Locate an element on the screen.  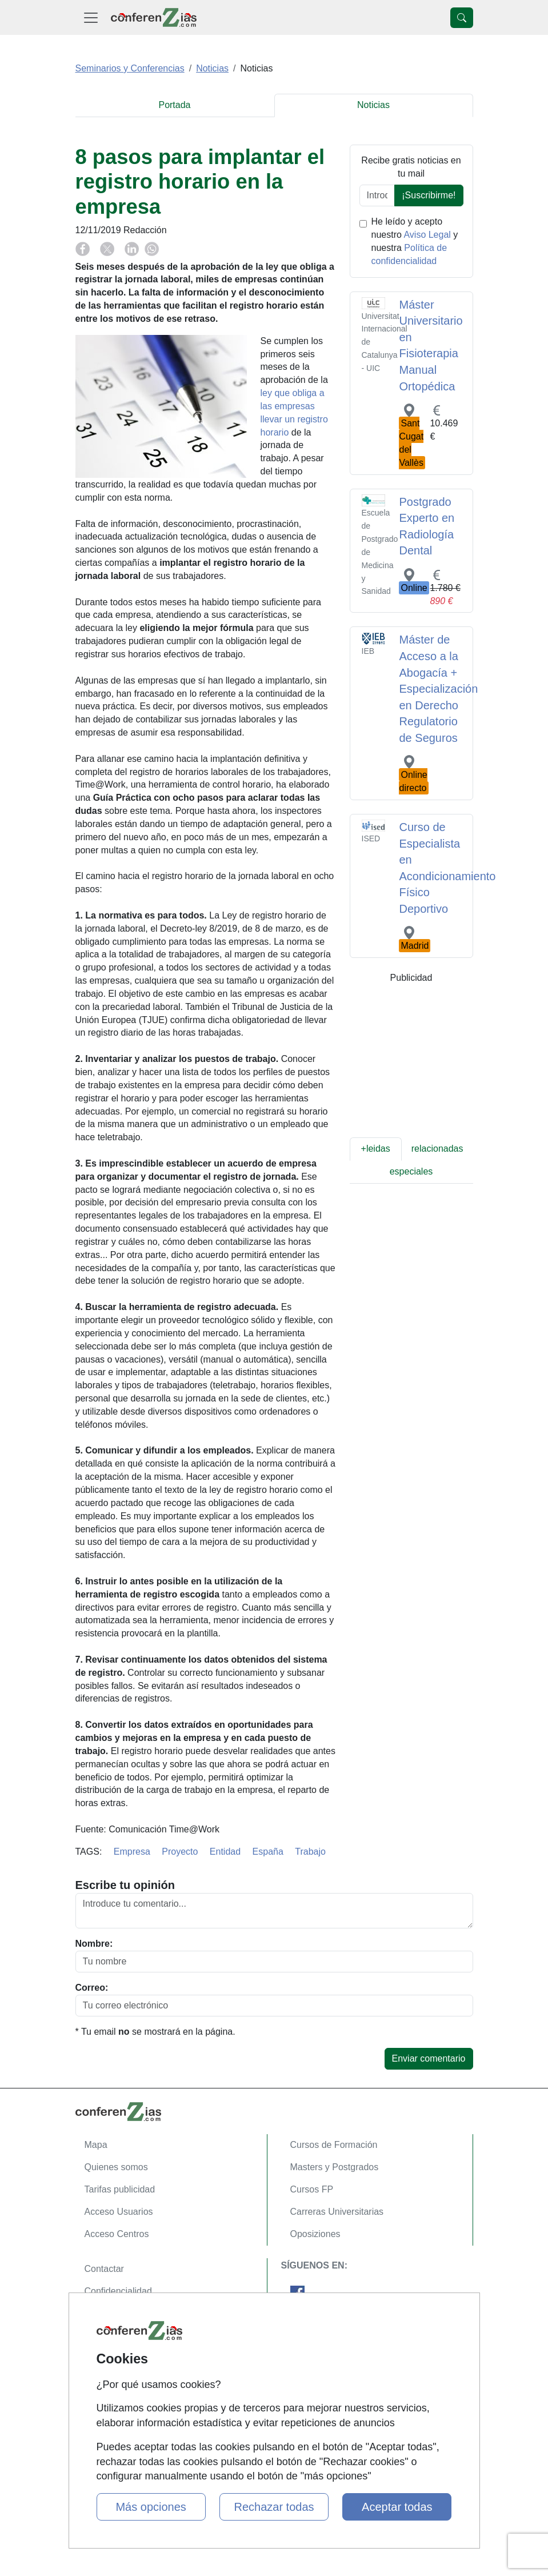
Noticias is located at coordinates (373, 105).